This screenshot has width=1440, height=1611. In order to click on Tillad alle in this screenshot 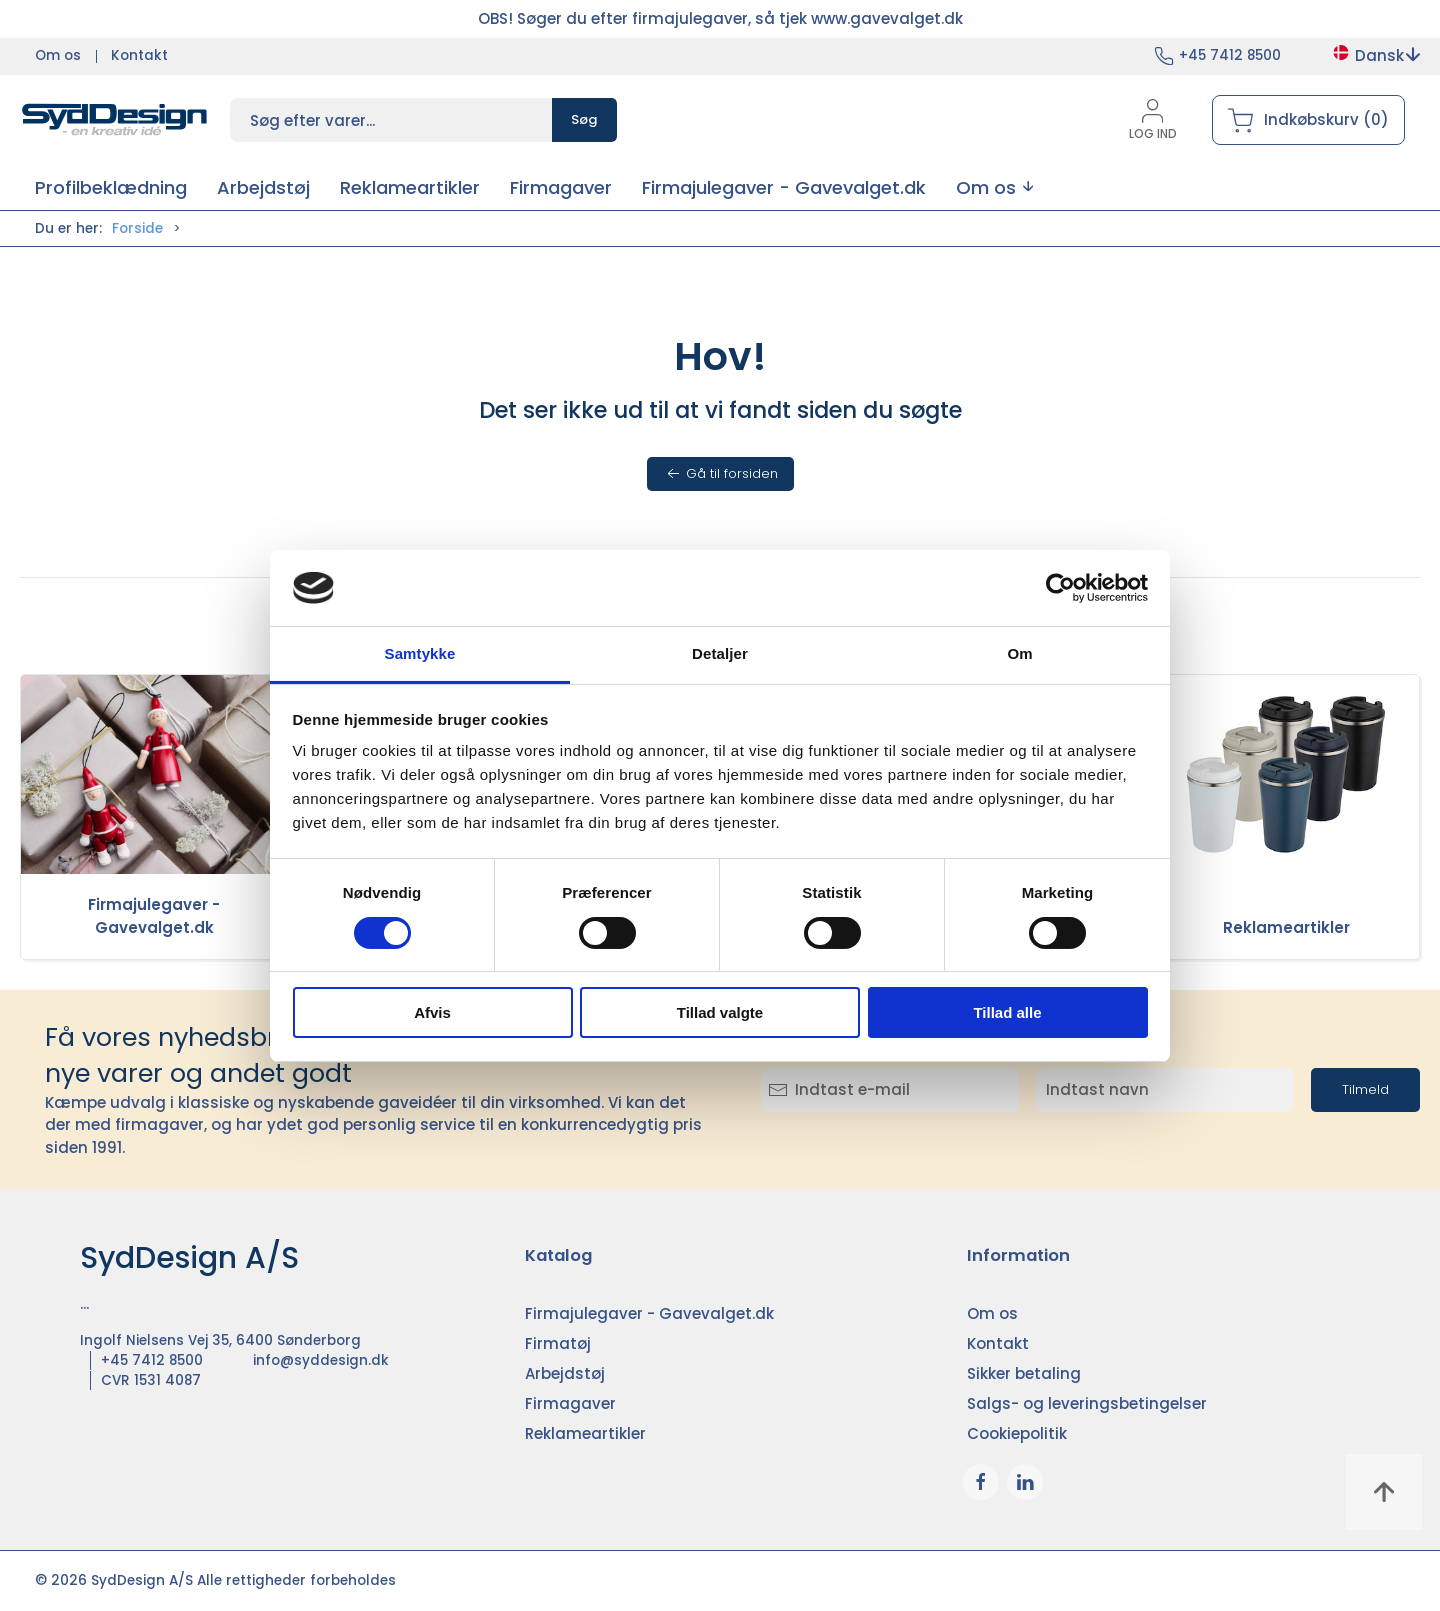, I will do `click(1007, 1012)`.